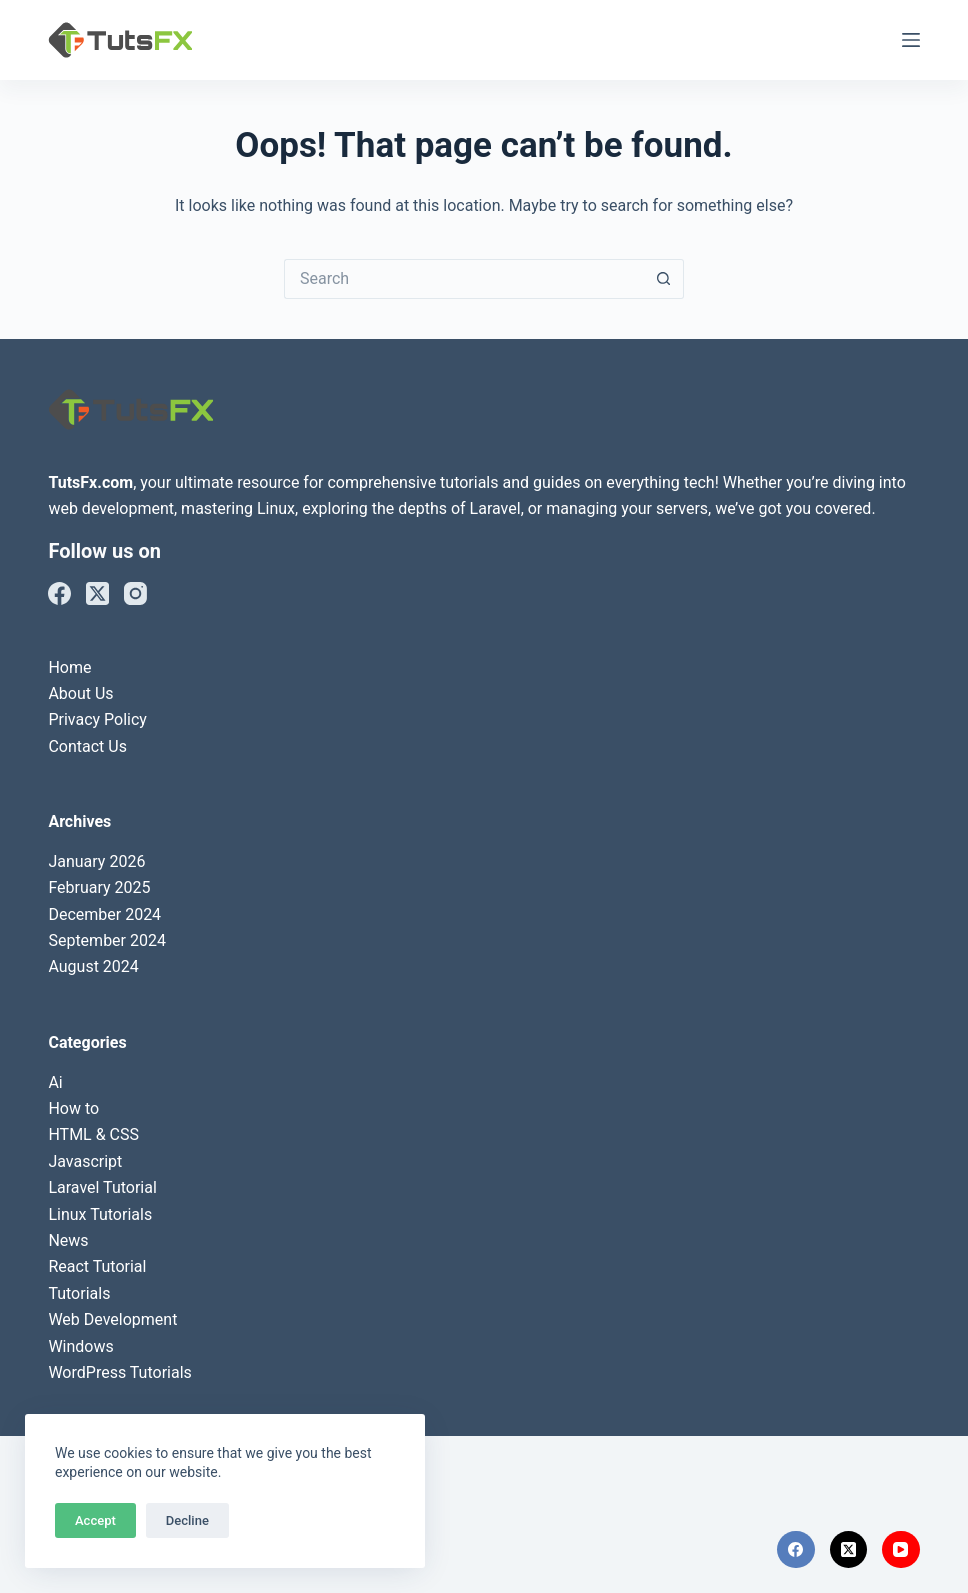 The height and width of the screenshot is (1593, 968). What do you see at coordinates (59, 593) in the screenshot?
I see `[Facebook]` at bounding box center [59, 593].